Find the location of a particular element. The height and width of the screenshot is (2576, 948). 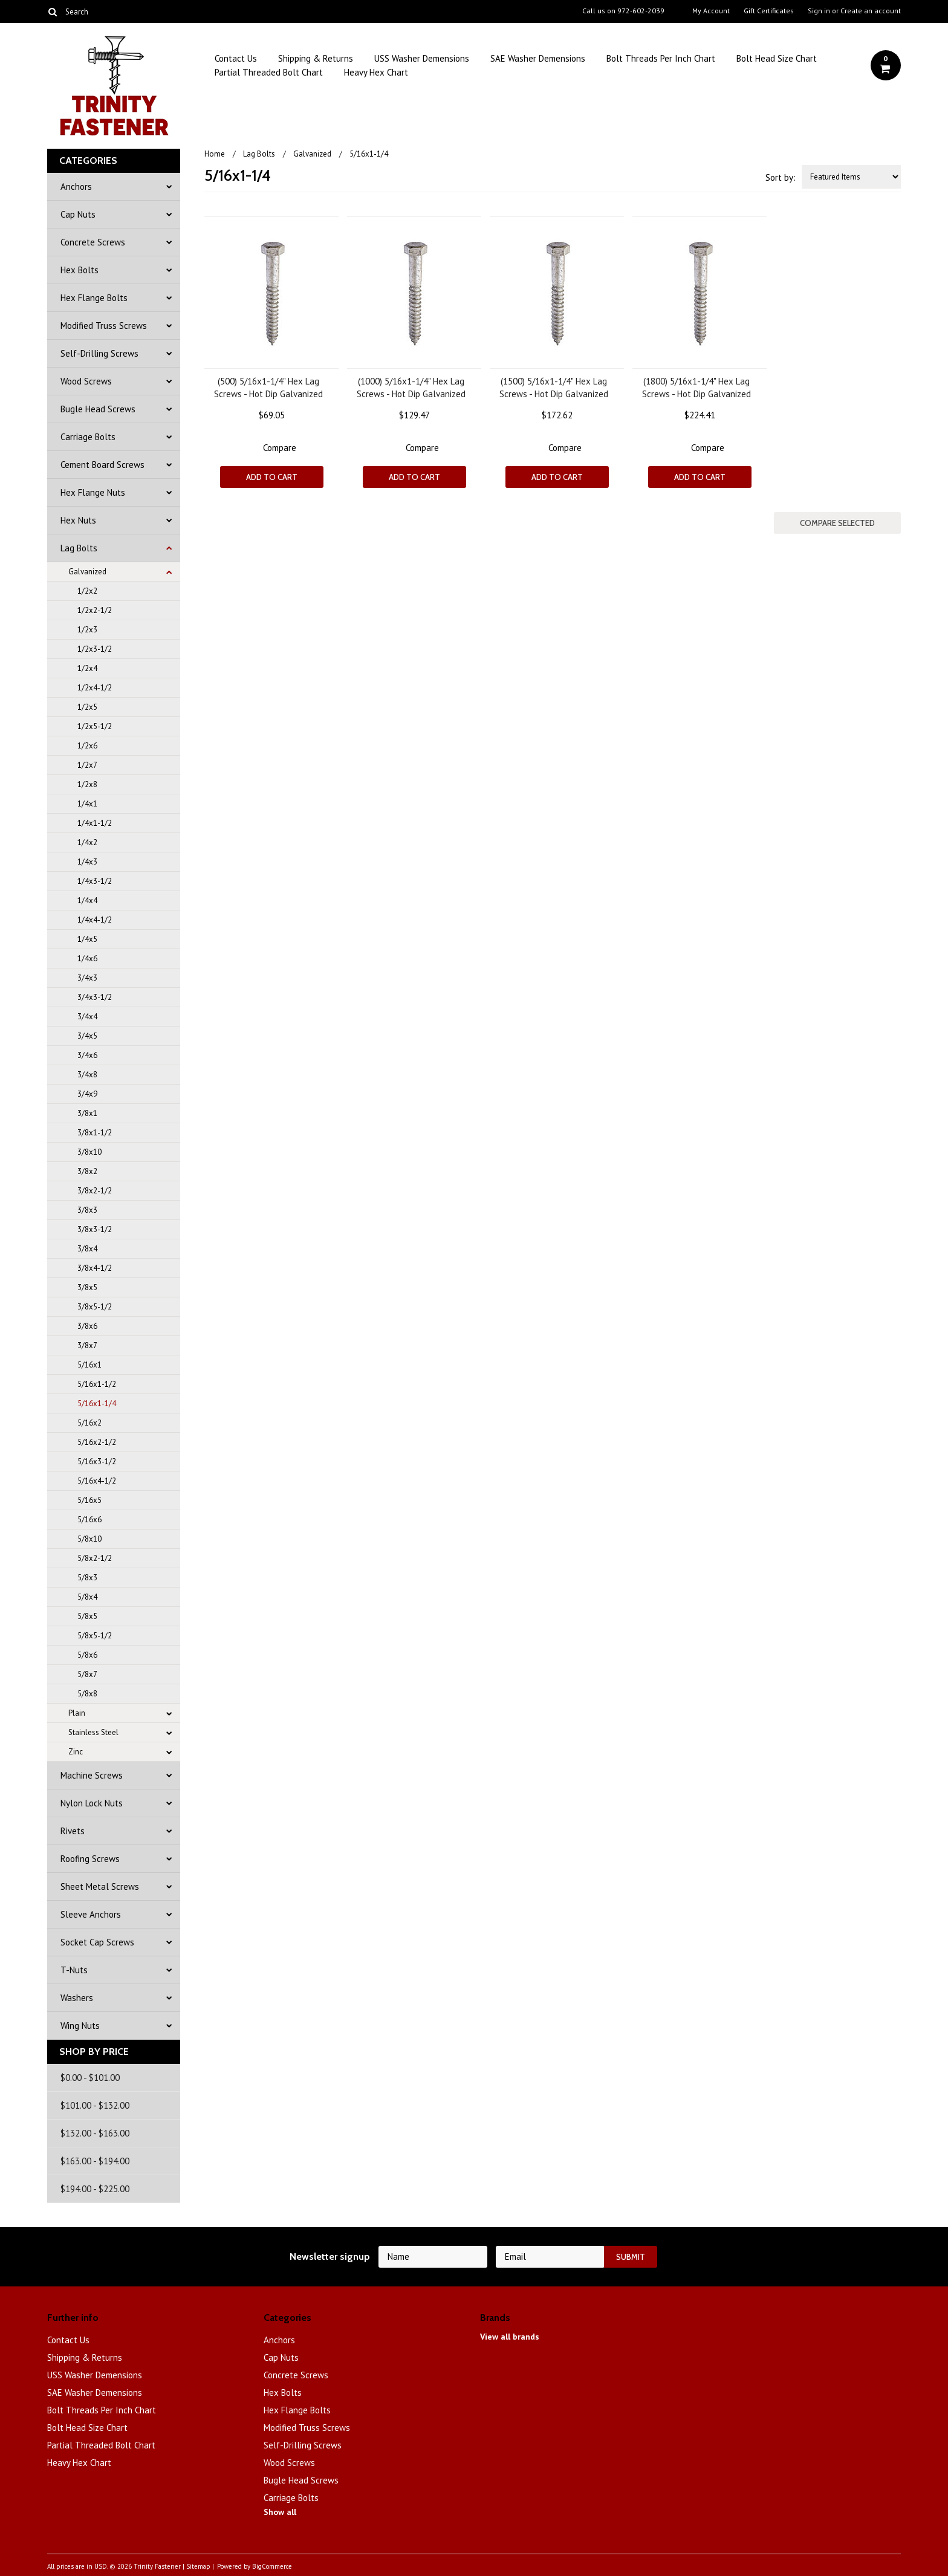

5/8x5 is located at coordinates (87, 1616).